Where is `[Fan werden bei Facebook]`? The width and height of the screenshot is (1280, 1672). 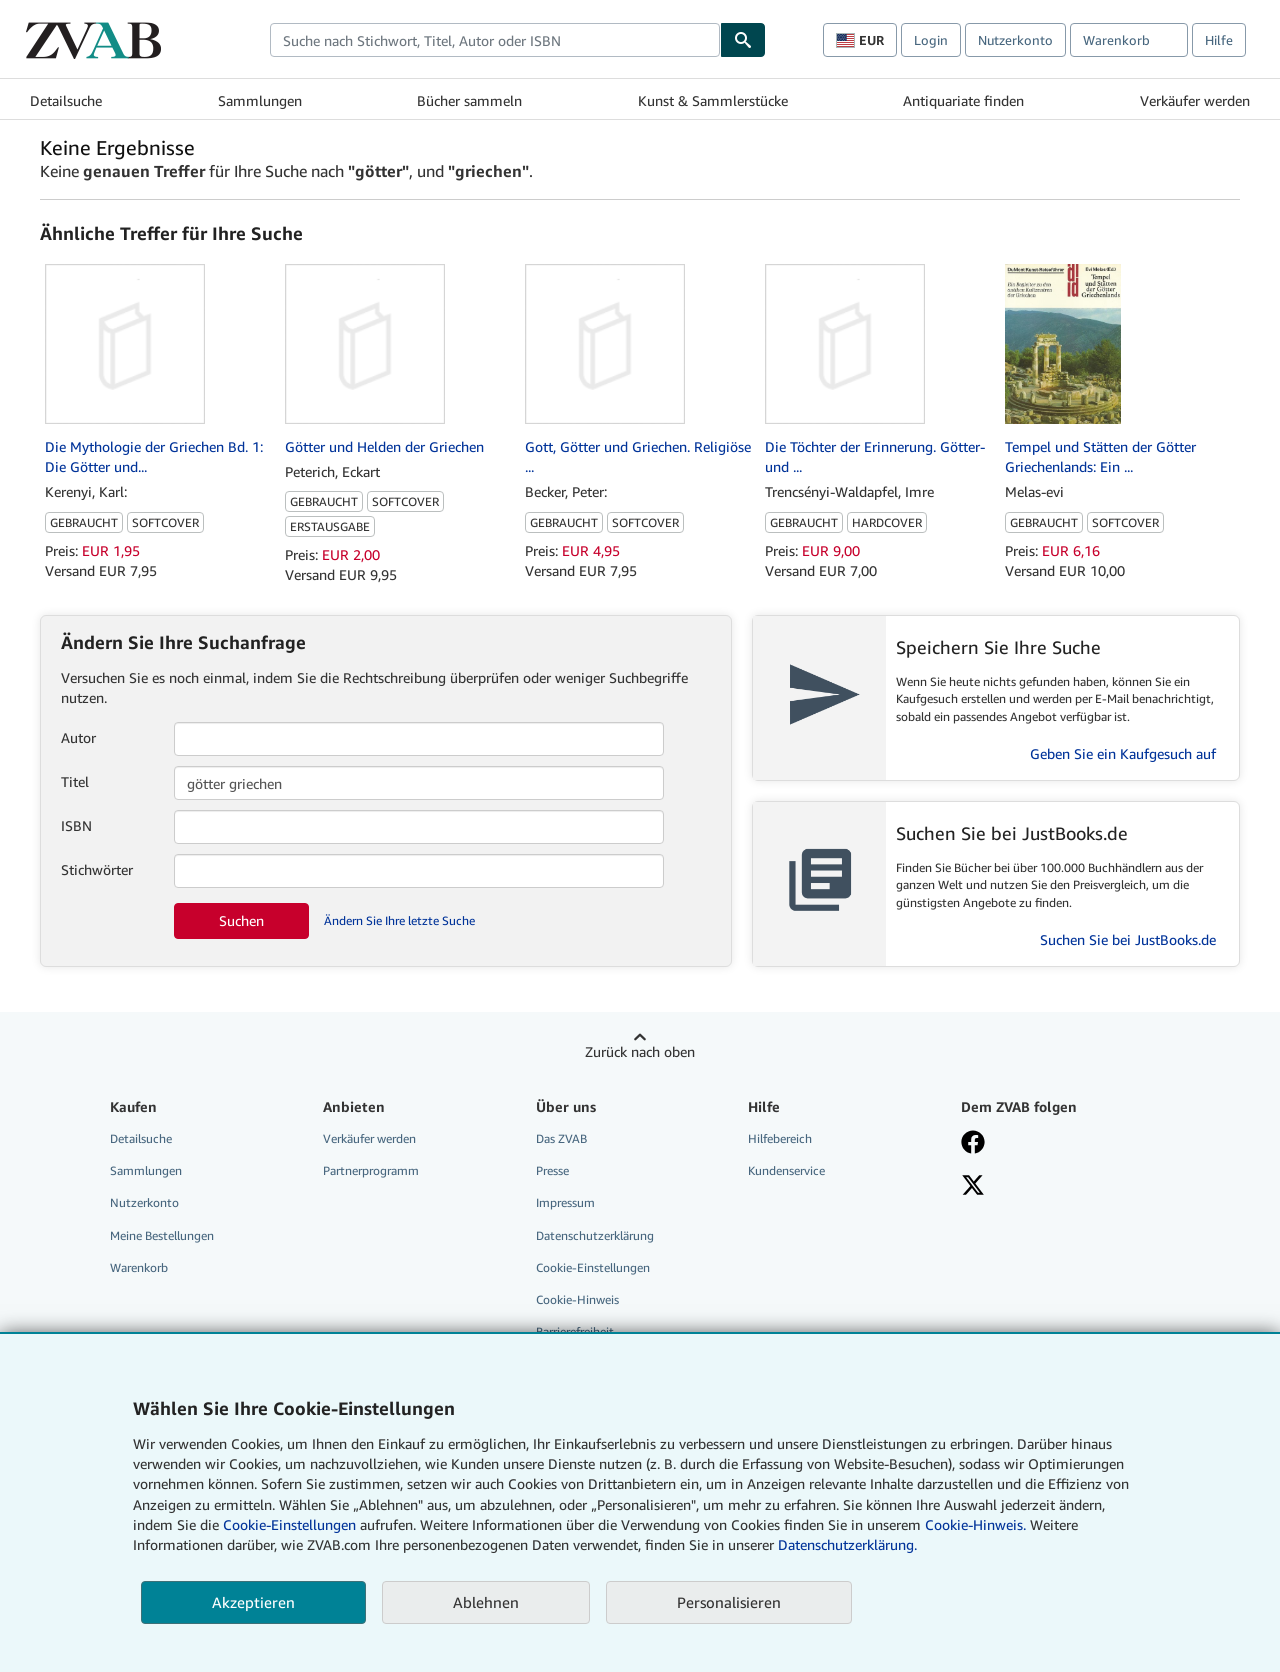
[Fan werden bei Facebook] is located at coordinates (973, 1144).